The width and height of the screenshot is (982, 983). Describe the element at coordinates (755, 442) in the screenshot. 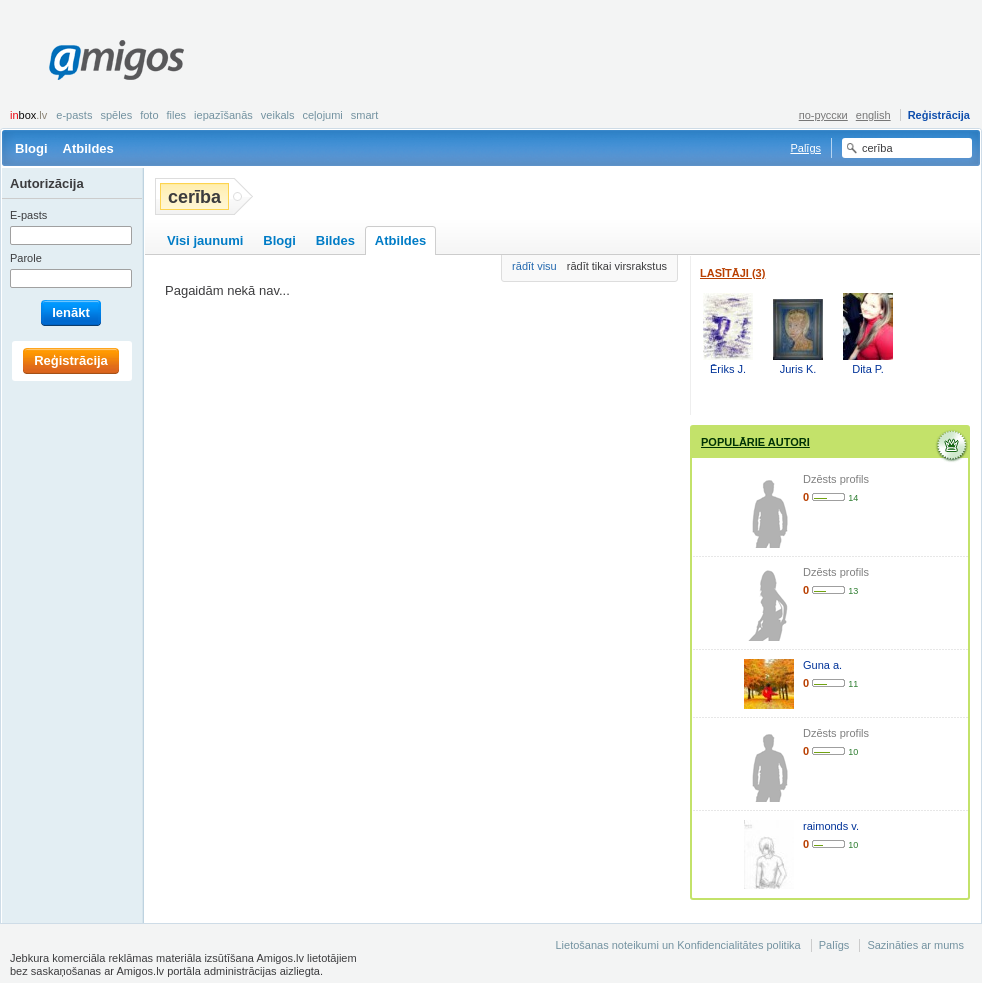

I see `Populārie autori` at that location.